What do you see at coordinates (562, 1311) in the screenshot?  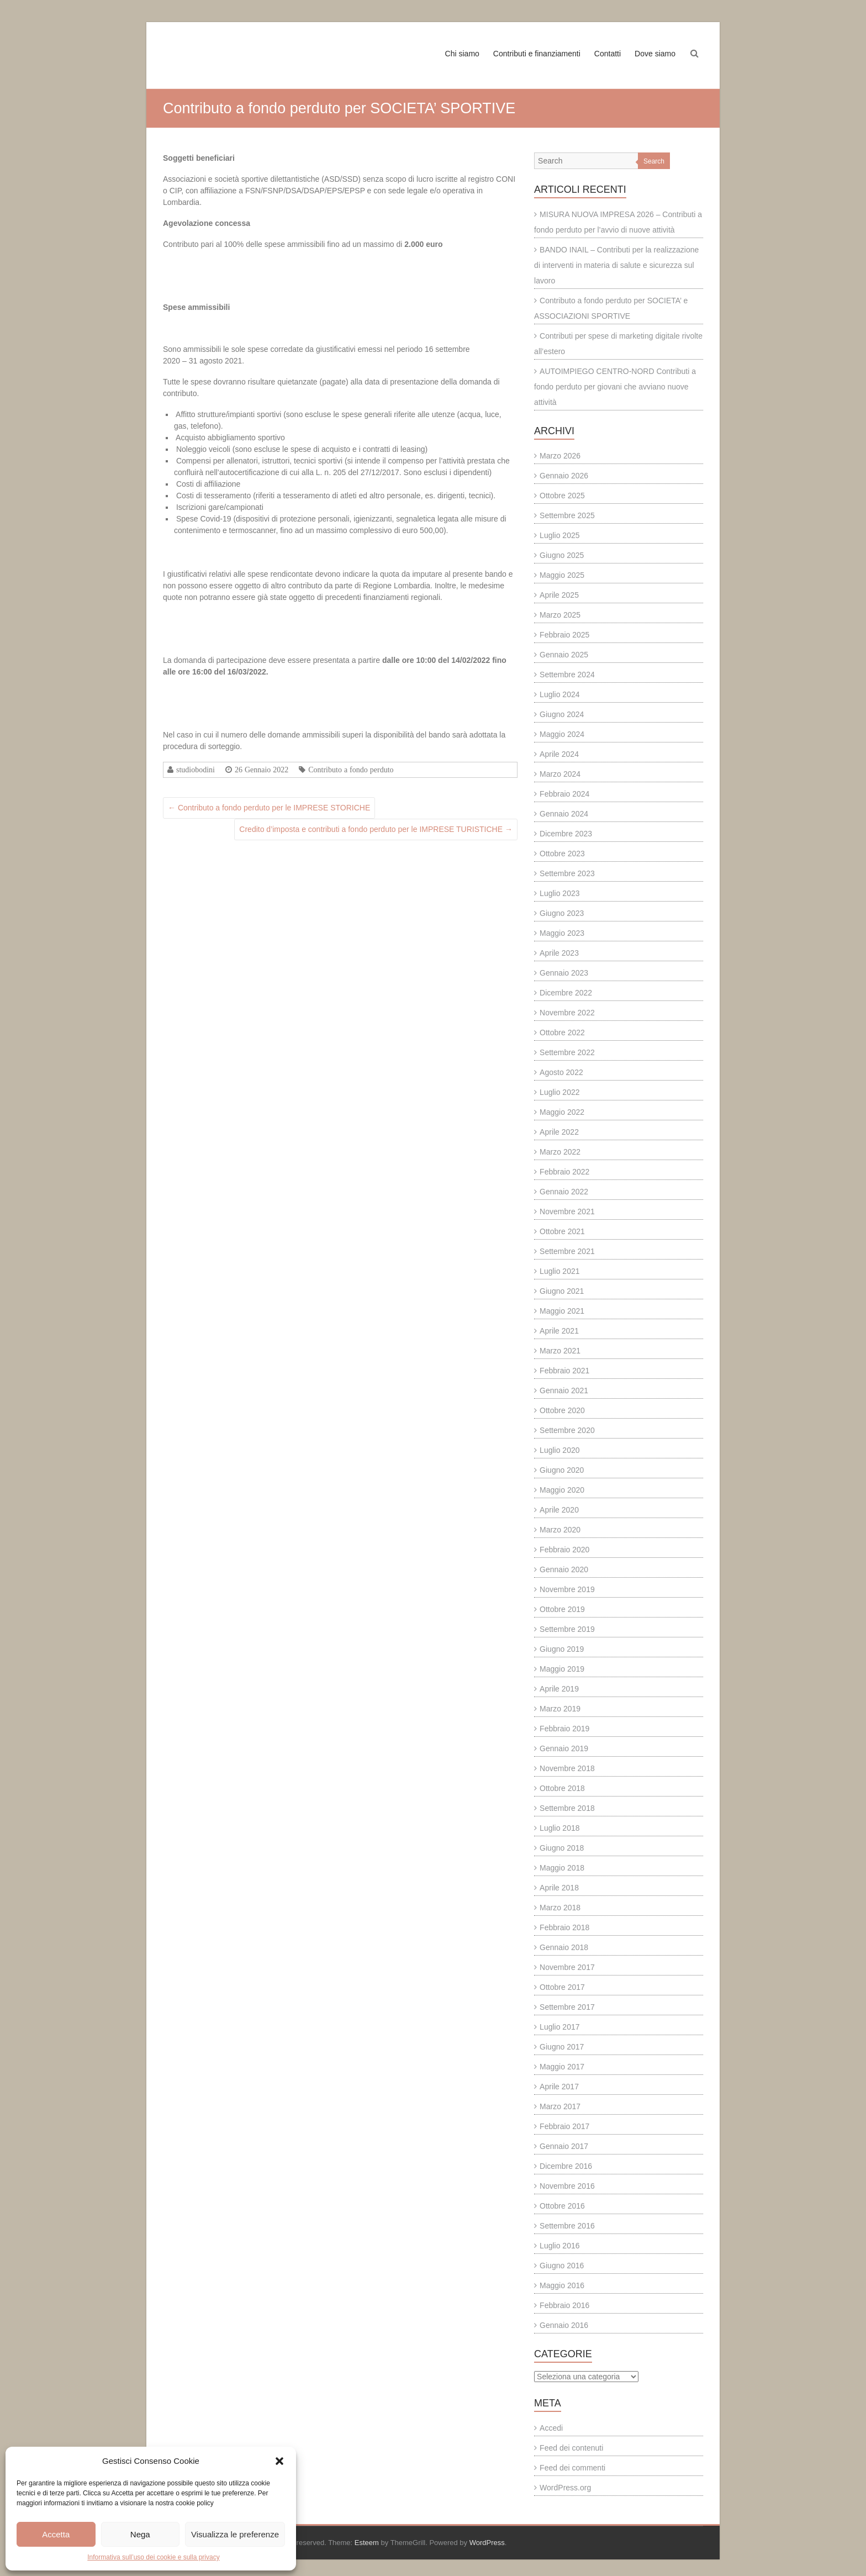 I see `Maggio 2021` at bounding box center [562, 1311].